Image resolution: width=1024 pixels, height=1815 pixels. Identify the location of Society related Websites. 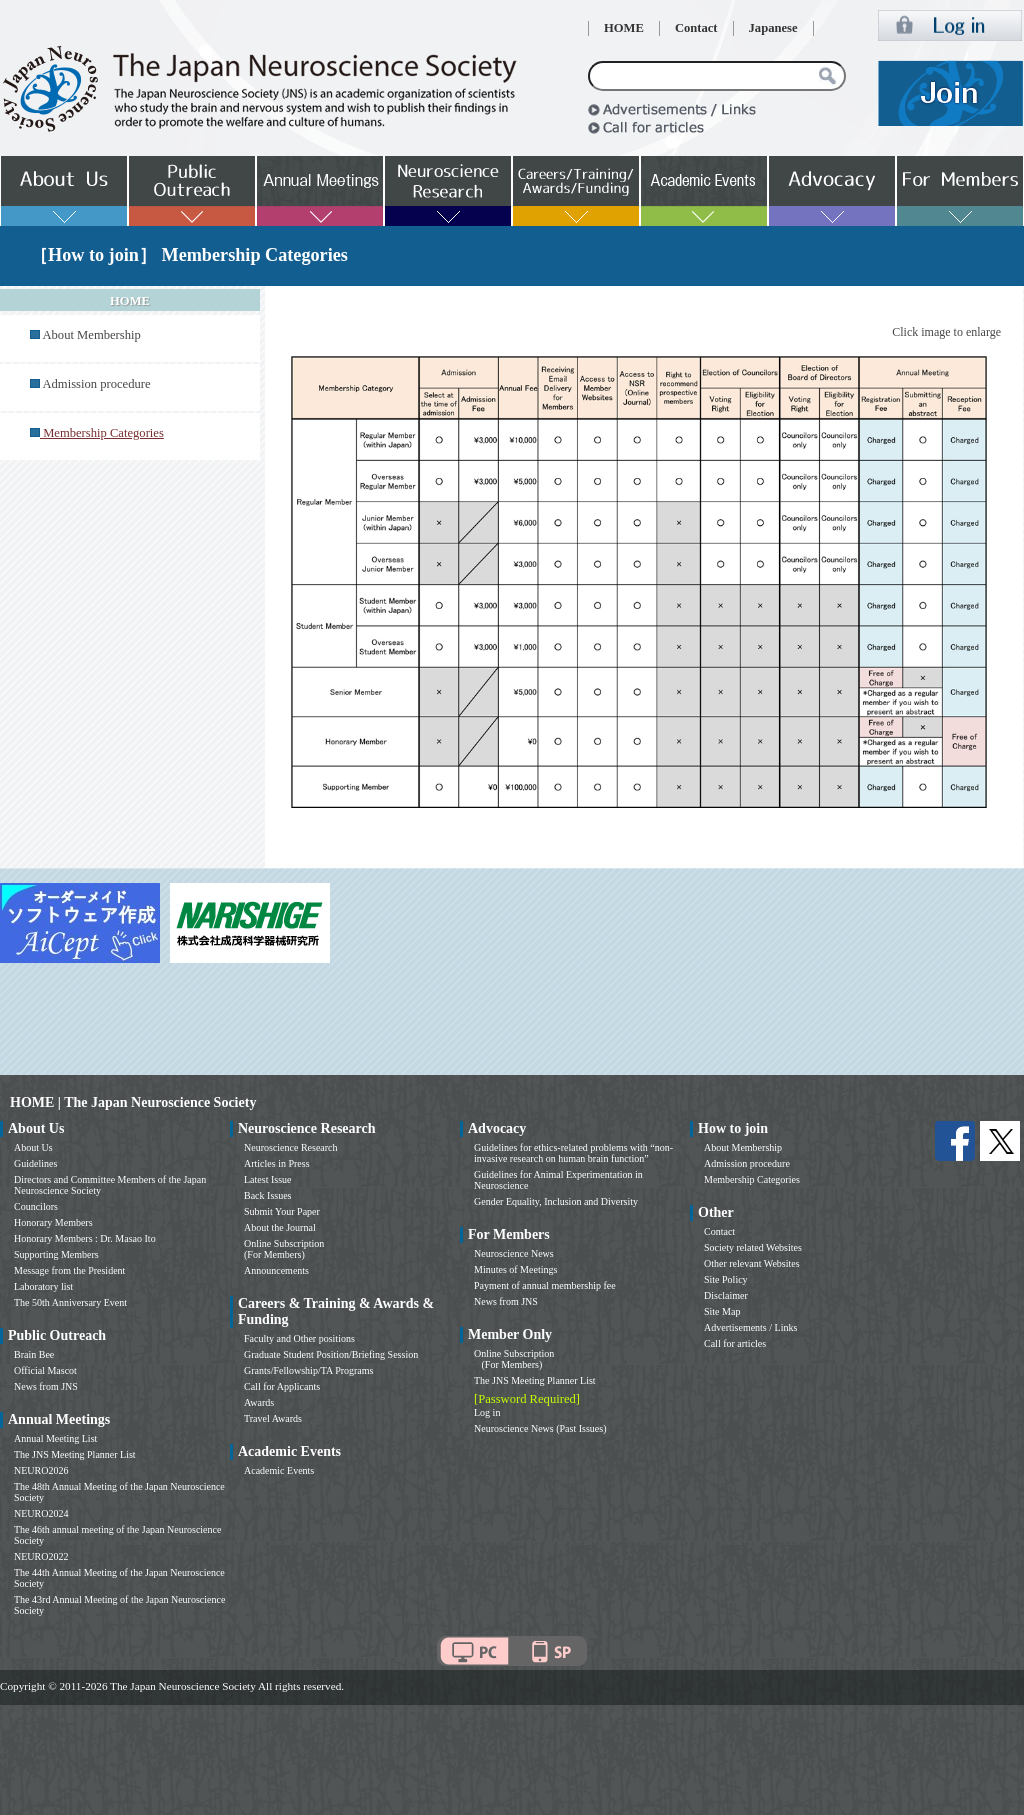
(753, 1247).